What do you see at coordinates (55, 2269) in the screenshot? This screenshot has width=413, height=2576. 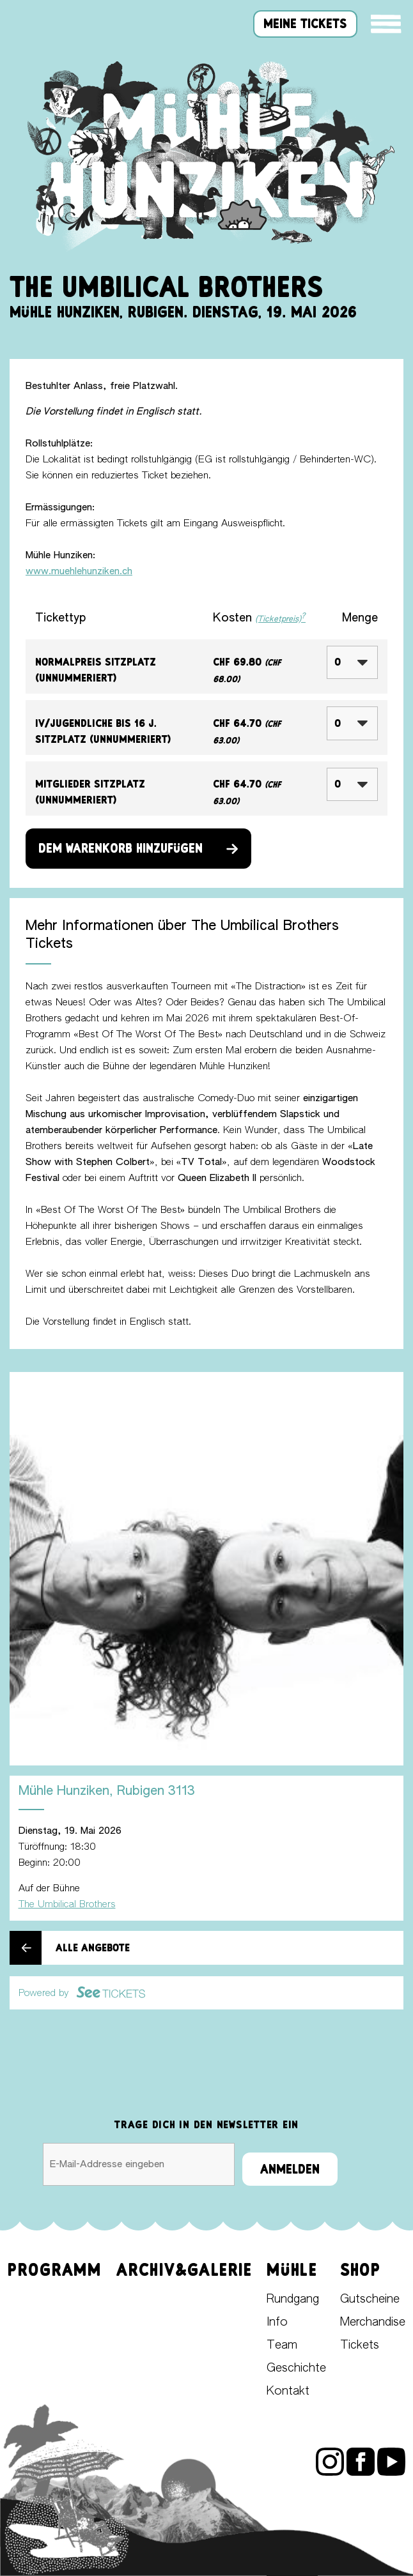 I see `Programm` at bounding box center [55, 2269].